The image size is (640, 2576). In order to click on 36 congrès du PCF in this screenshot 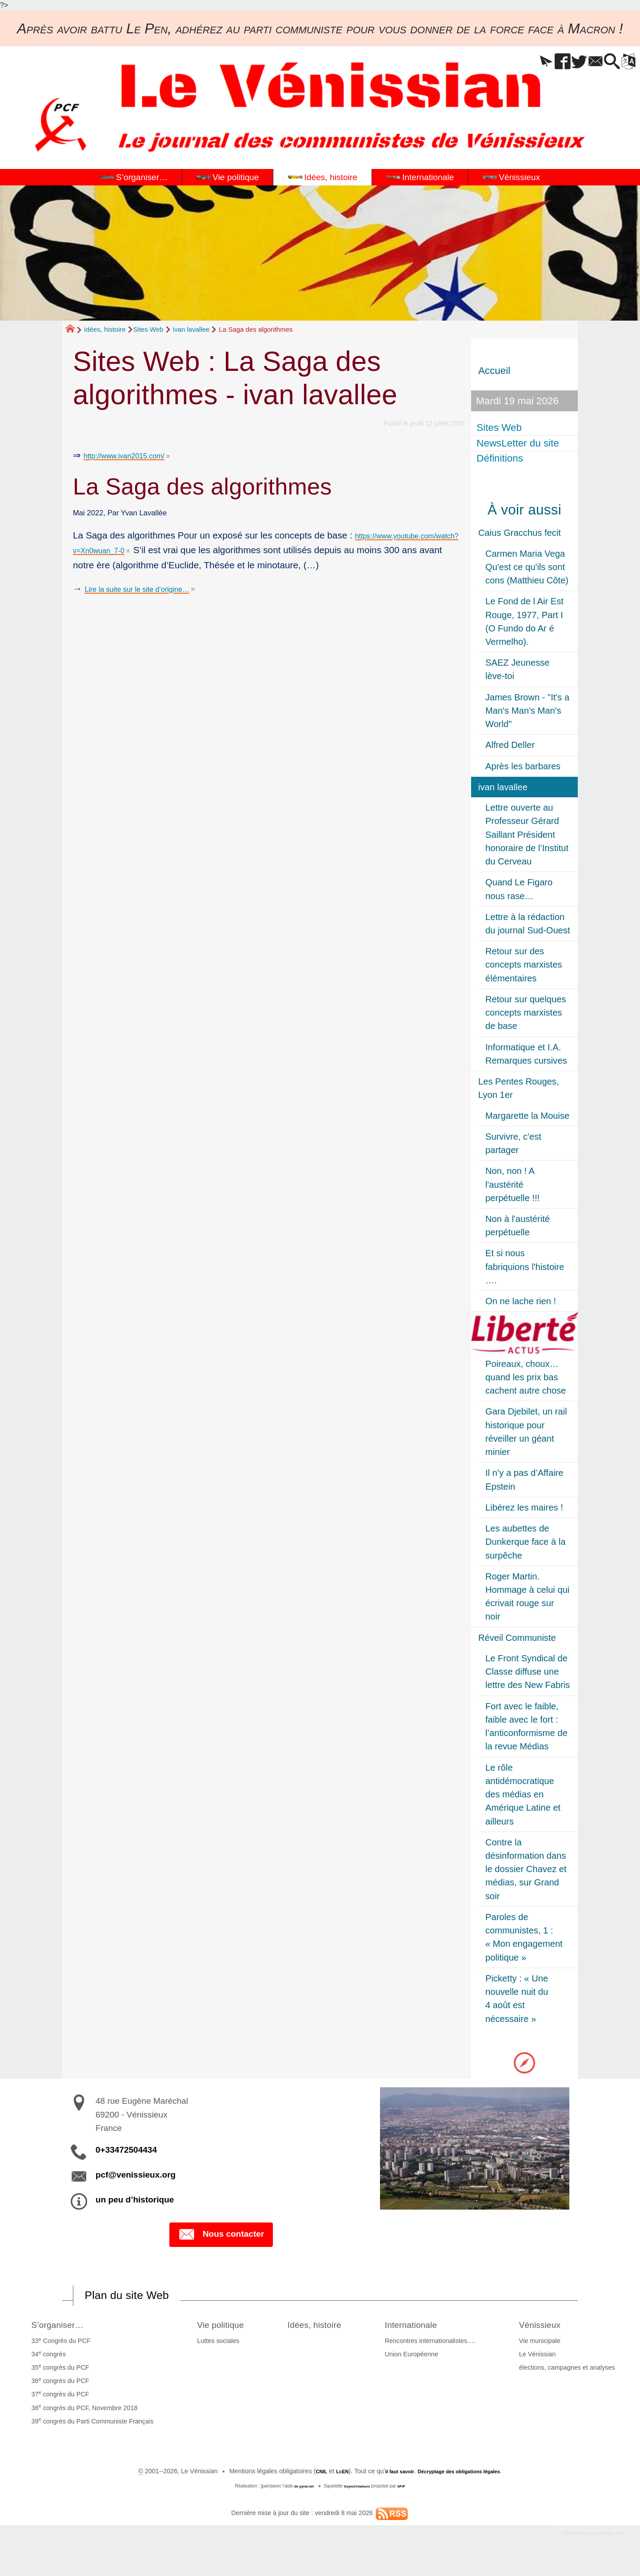, I will do `click(57, 2389)`.